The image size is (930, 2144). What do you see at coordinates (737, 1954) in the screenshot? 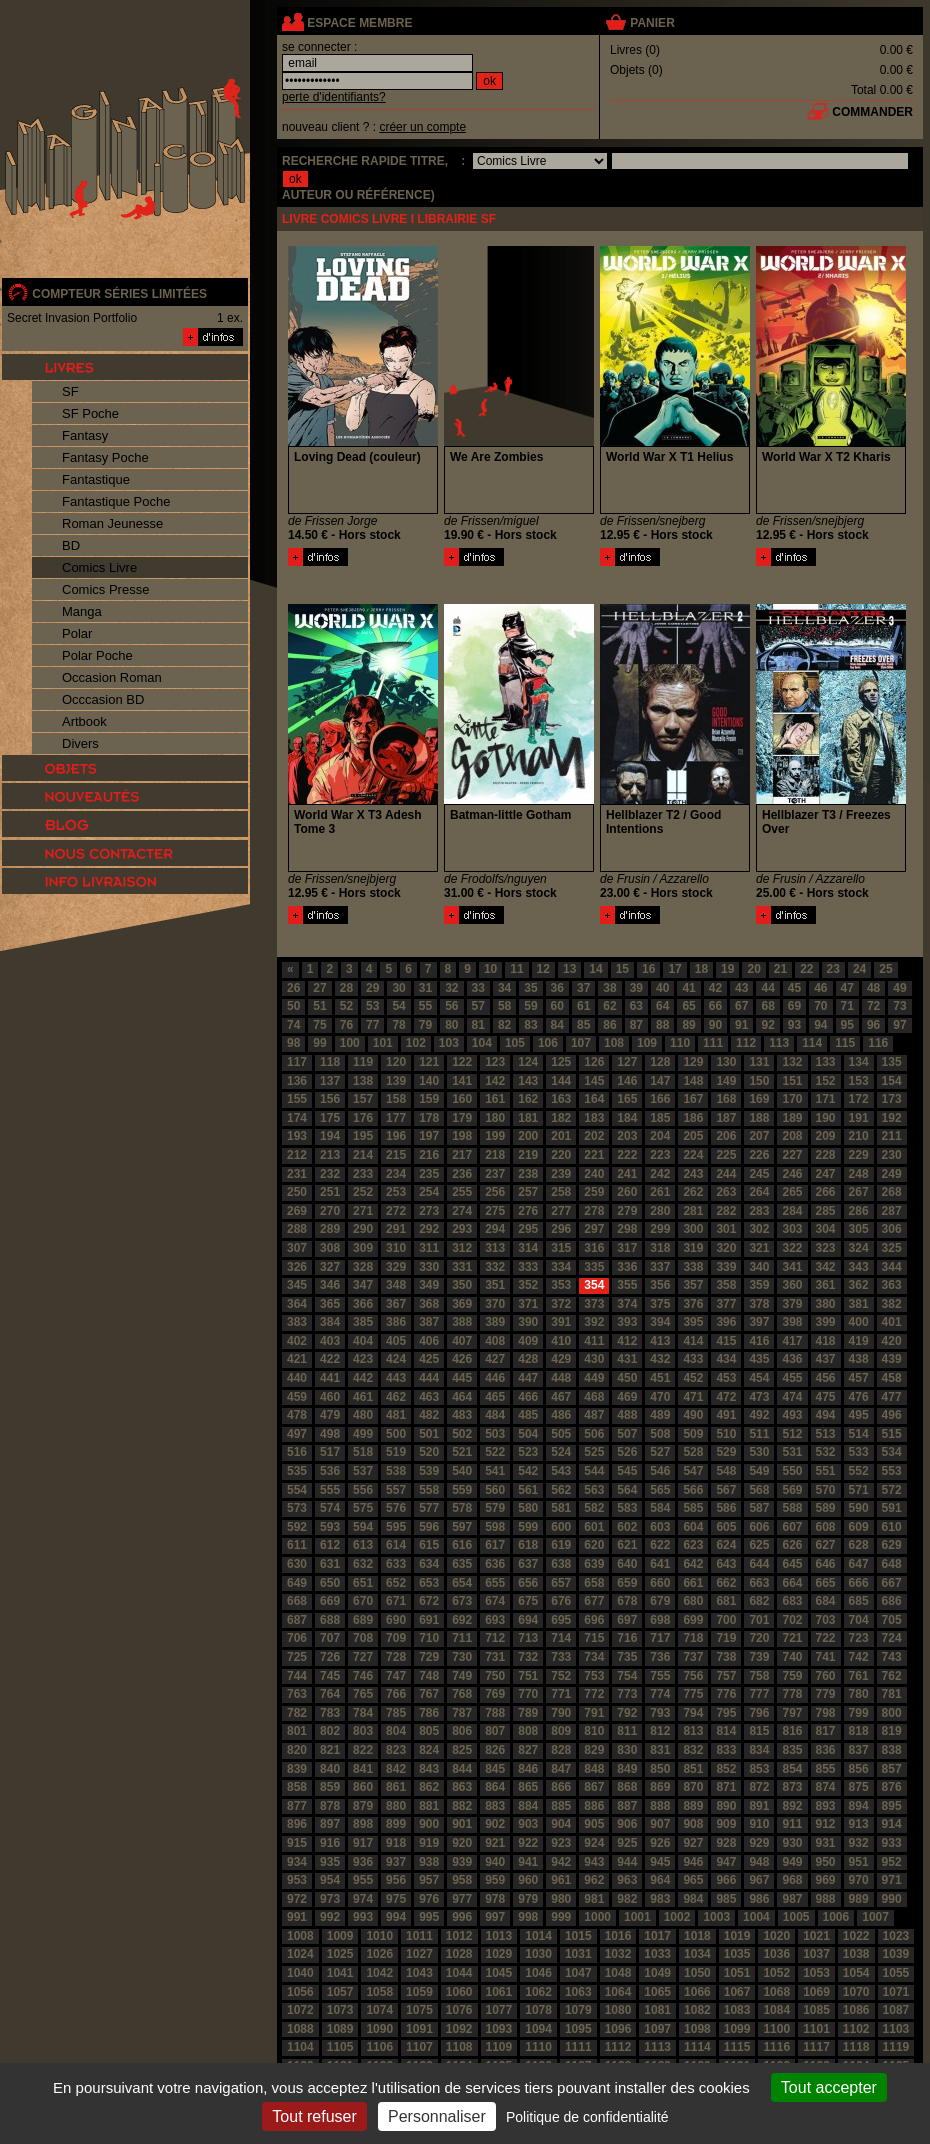
I see `1035` at bounding box center [737, 1954].